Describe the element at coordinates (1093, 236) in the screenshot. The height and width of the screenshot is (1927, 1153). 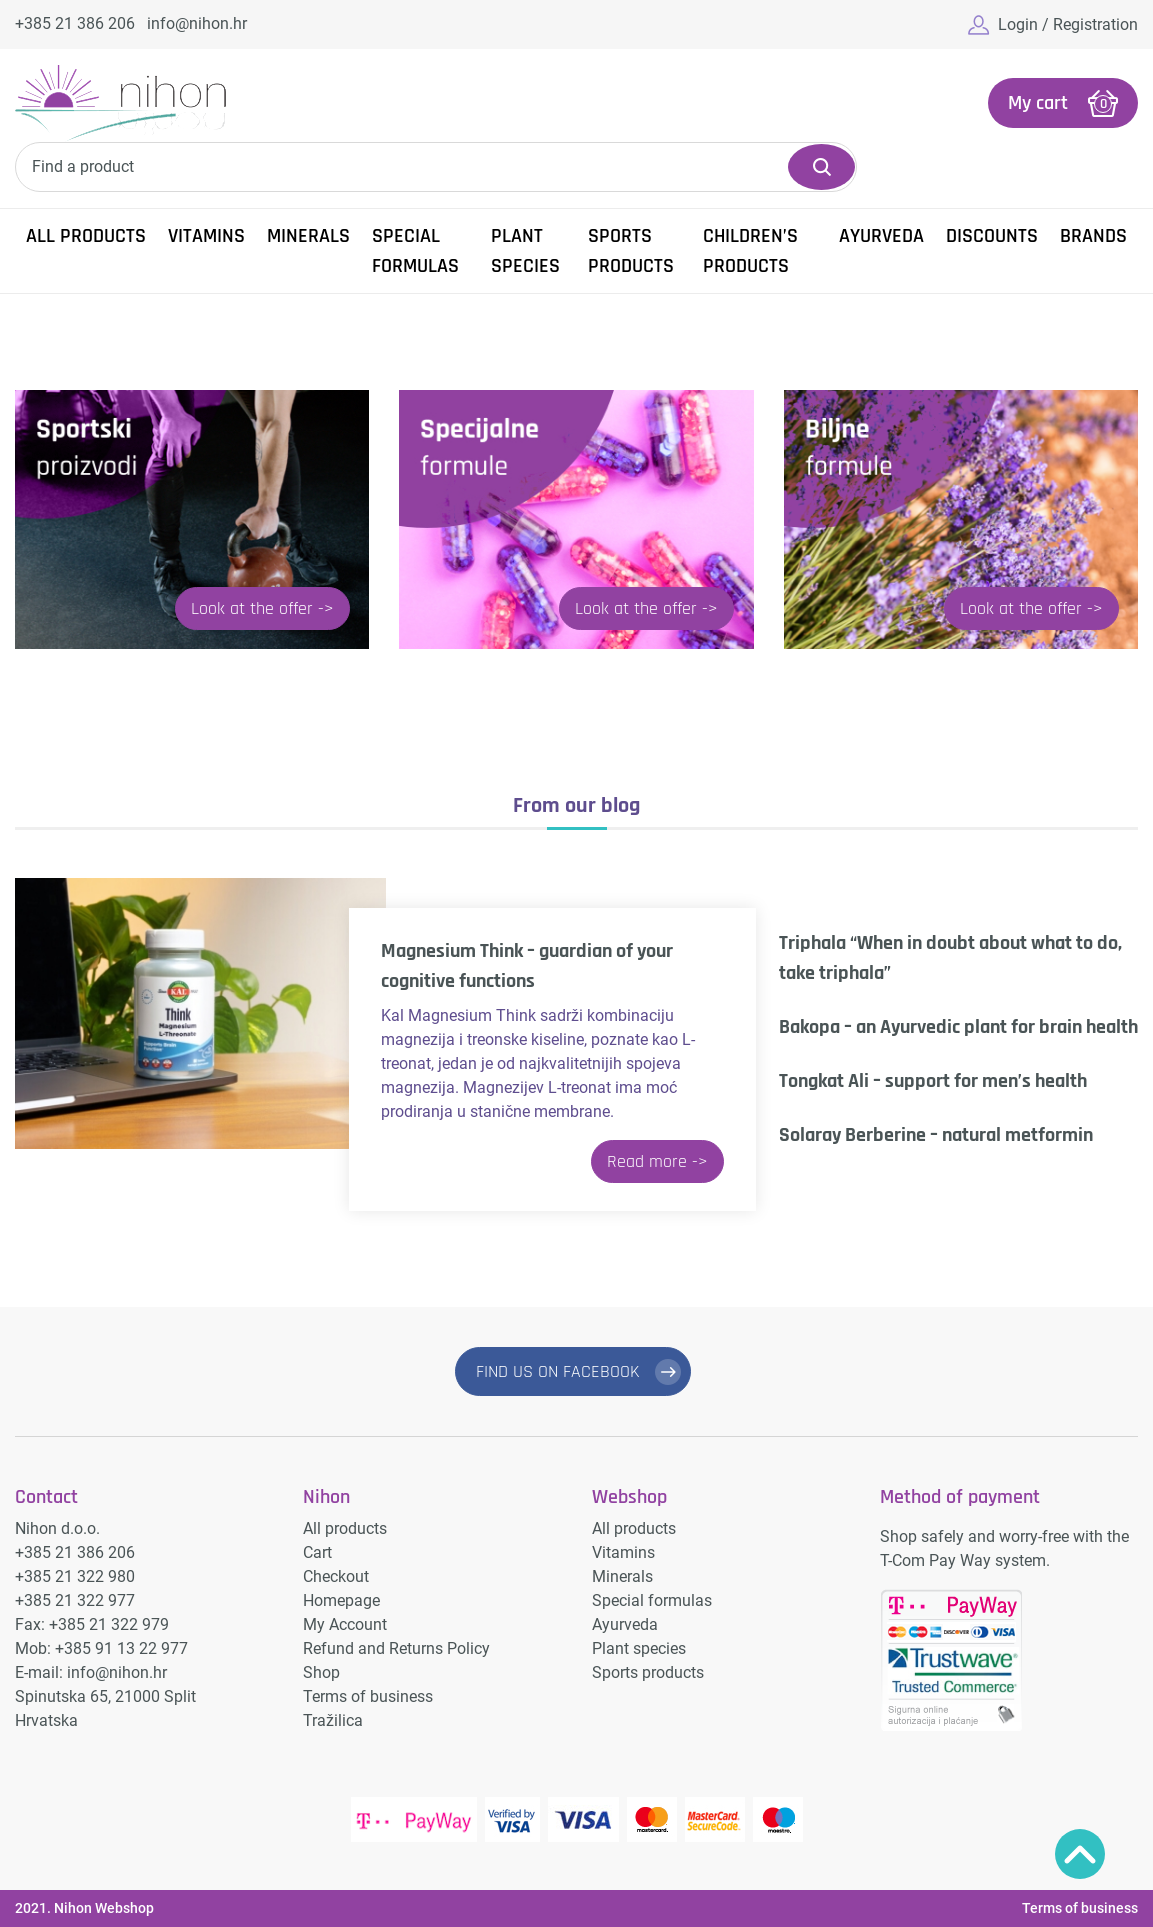
I see `Brands [button]` at that location.